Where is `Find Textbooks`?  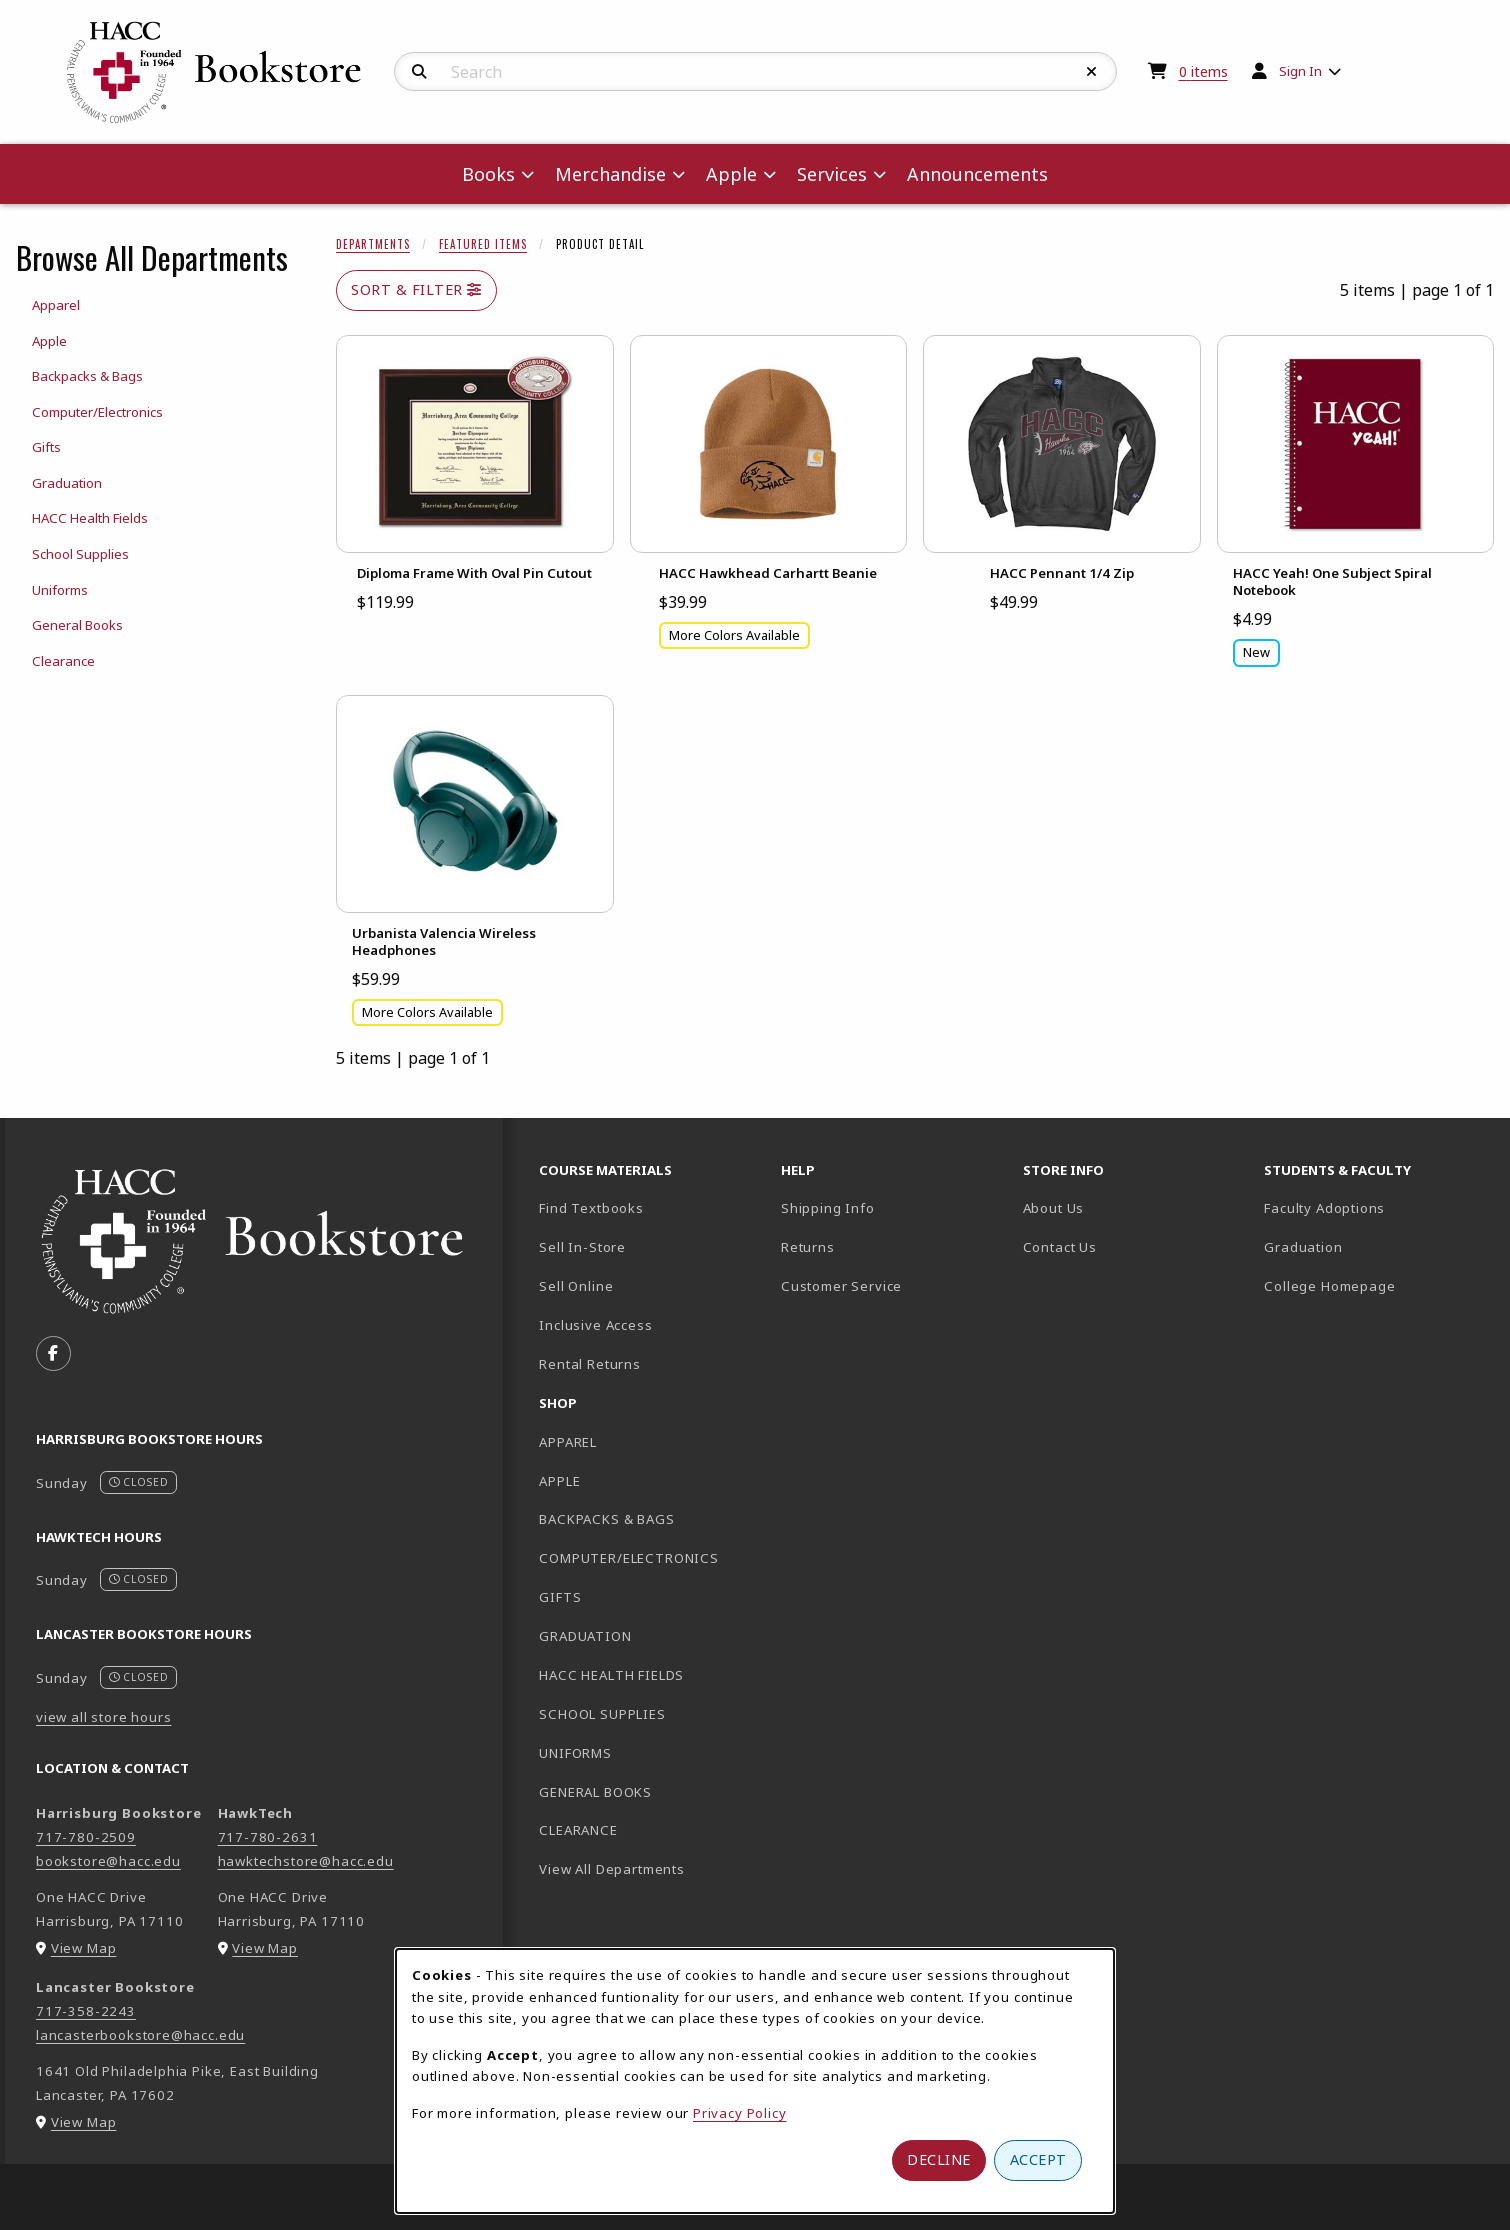 Find Textbooks is located at coordinates (591, 1208).